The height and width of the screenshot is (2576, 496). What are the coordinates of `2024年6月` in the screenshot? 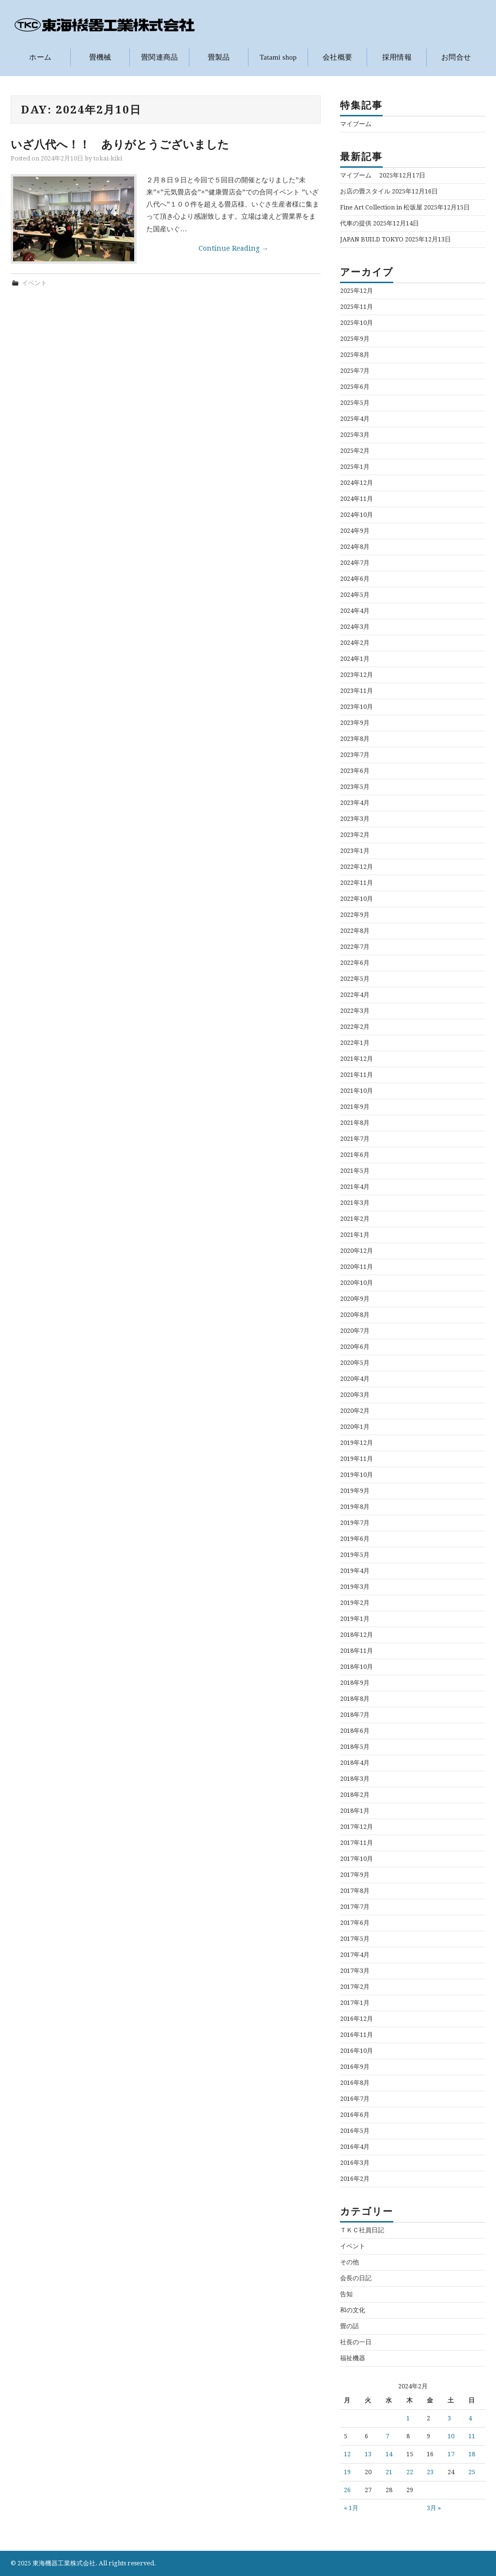 It's located at (355, 578).